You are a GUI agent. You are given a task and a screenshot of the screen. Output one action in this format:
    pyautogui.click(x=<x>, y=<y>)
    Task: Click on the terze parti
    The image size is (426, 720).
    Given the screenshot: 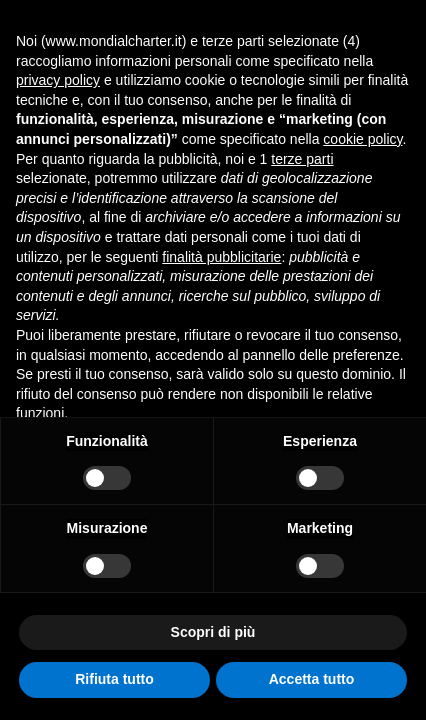 What is the action you would take?
    pyautogui.click(x=302, y=159)
    